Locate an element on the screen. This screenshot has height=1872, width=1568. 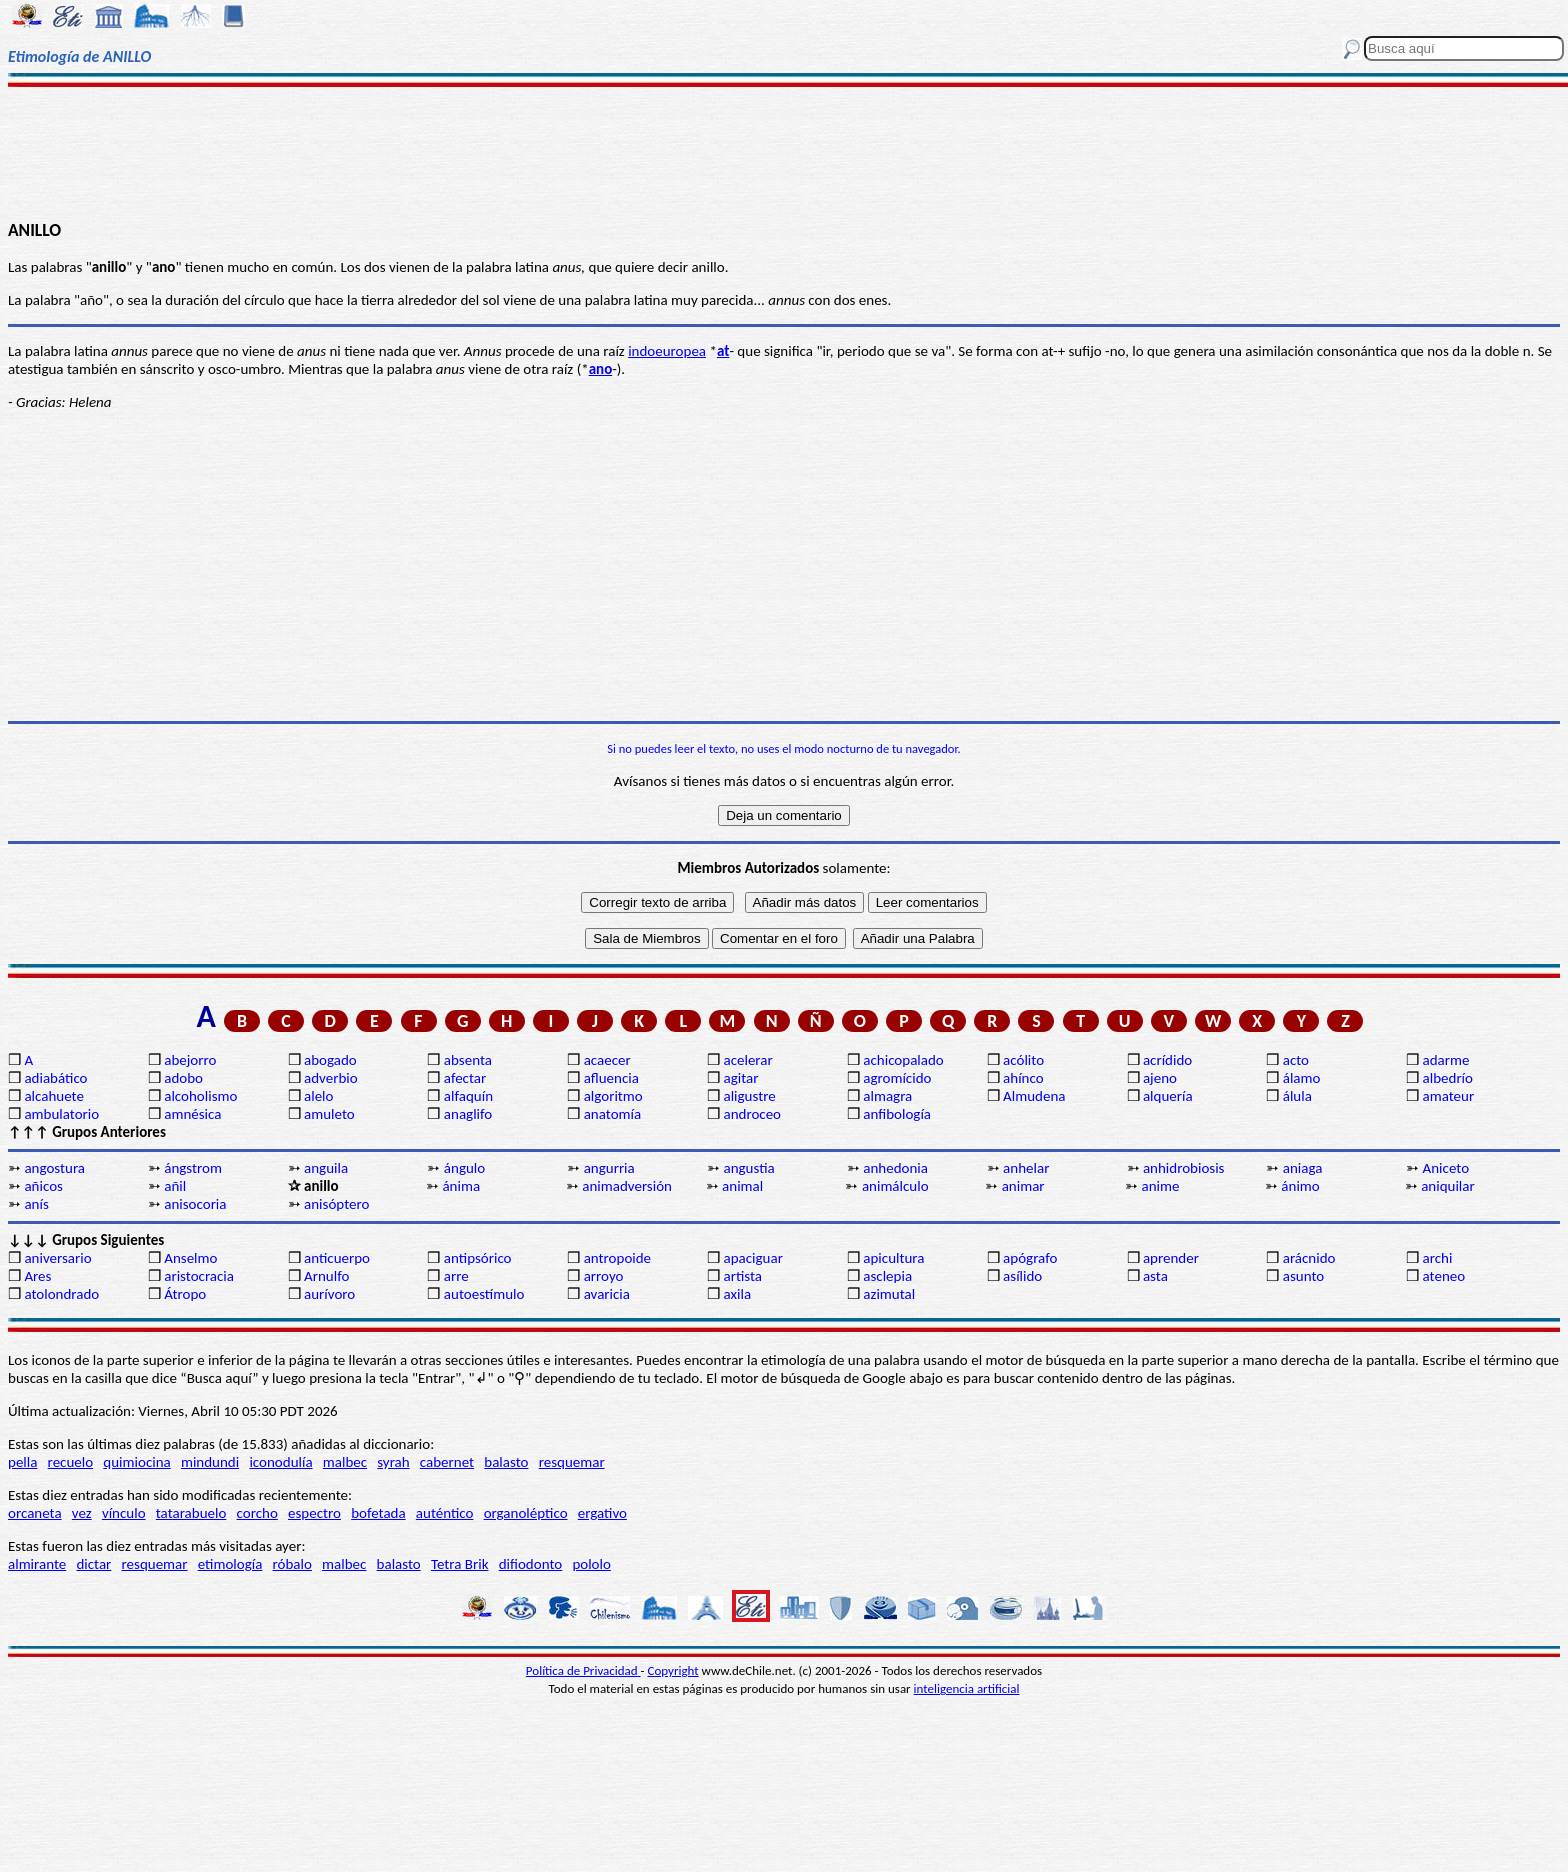
inteligencia artificial is located at coordinates (967, 1688).